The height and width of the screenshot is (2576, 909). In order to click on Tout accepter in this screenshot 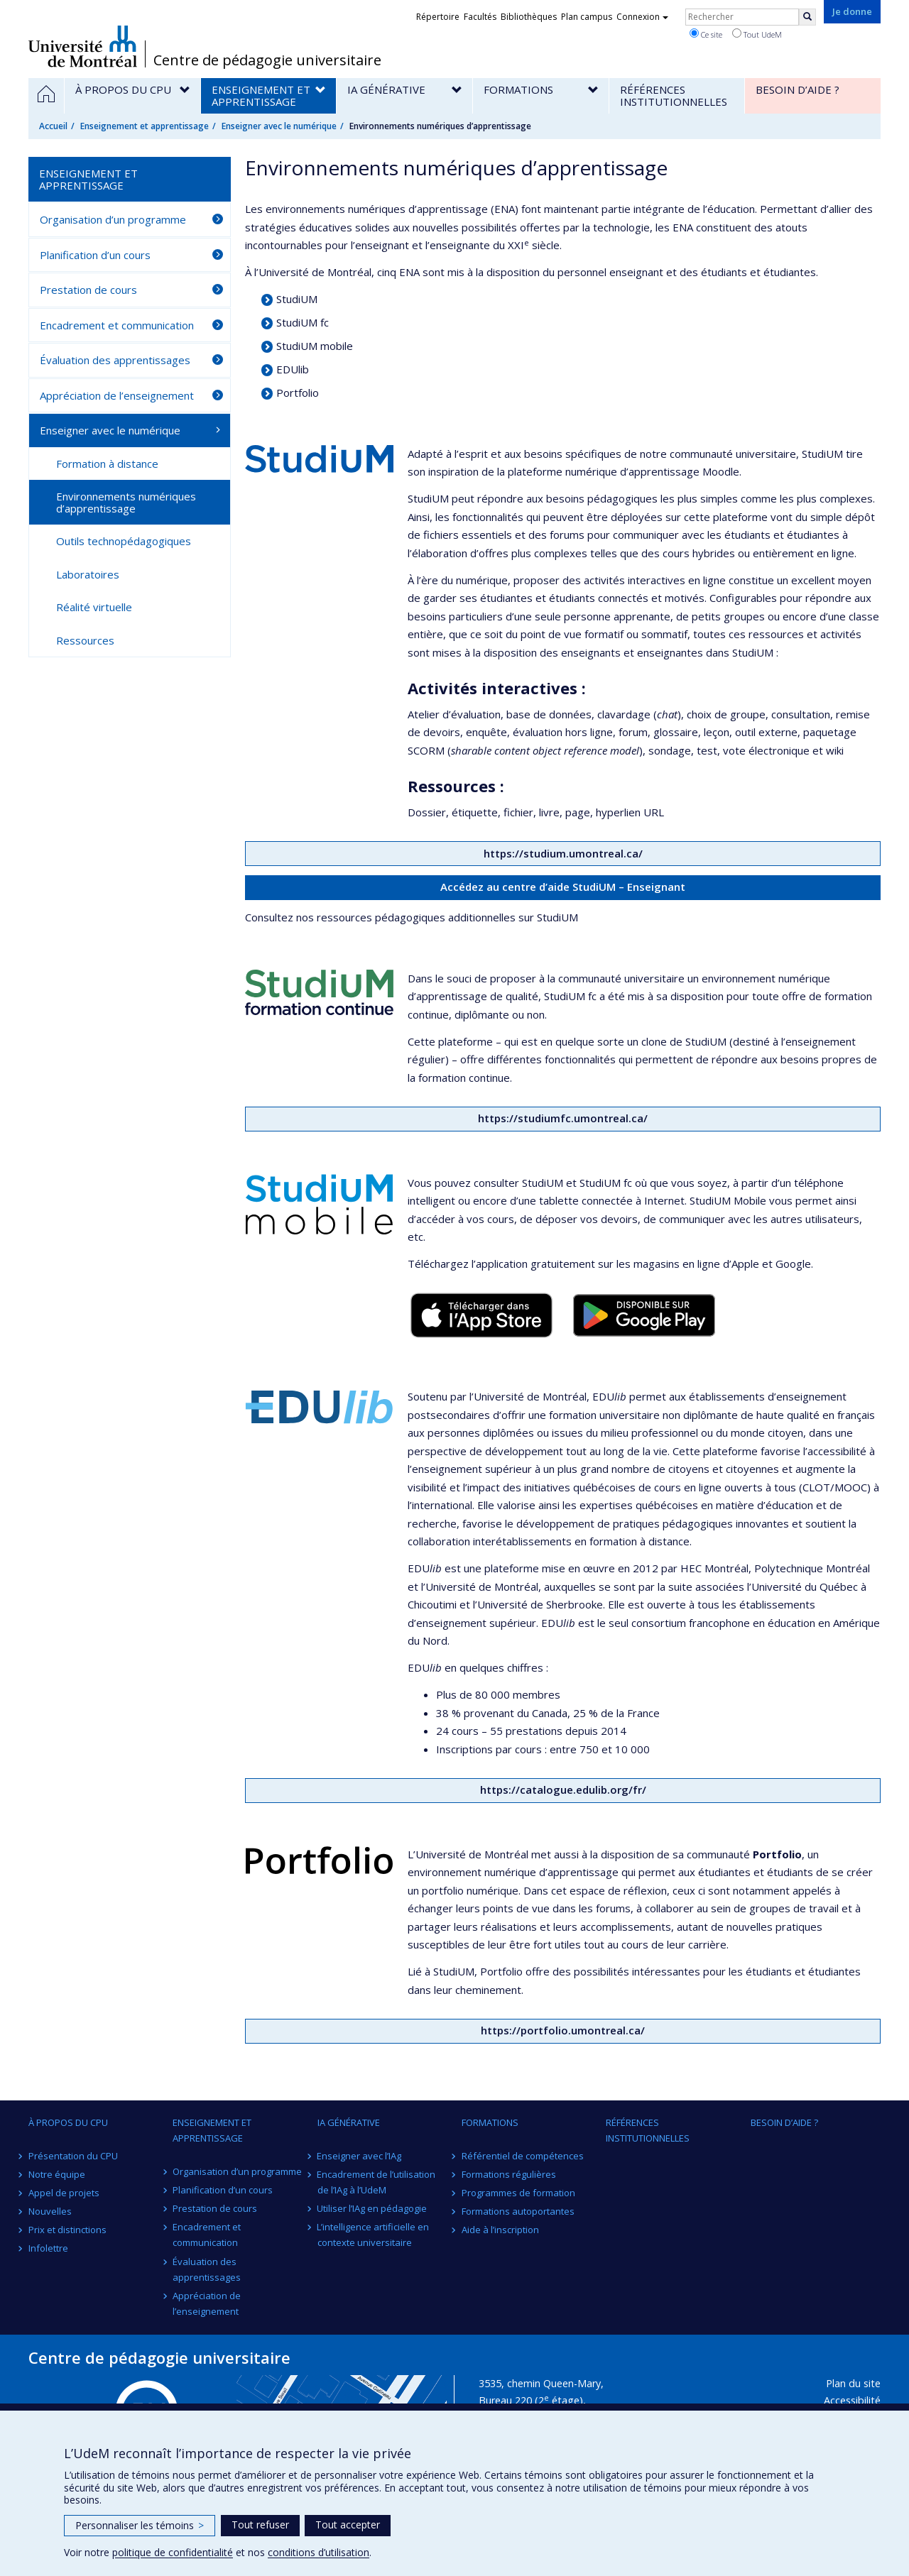, I will do `click(347, 2524)`.